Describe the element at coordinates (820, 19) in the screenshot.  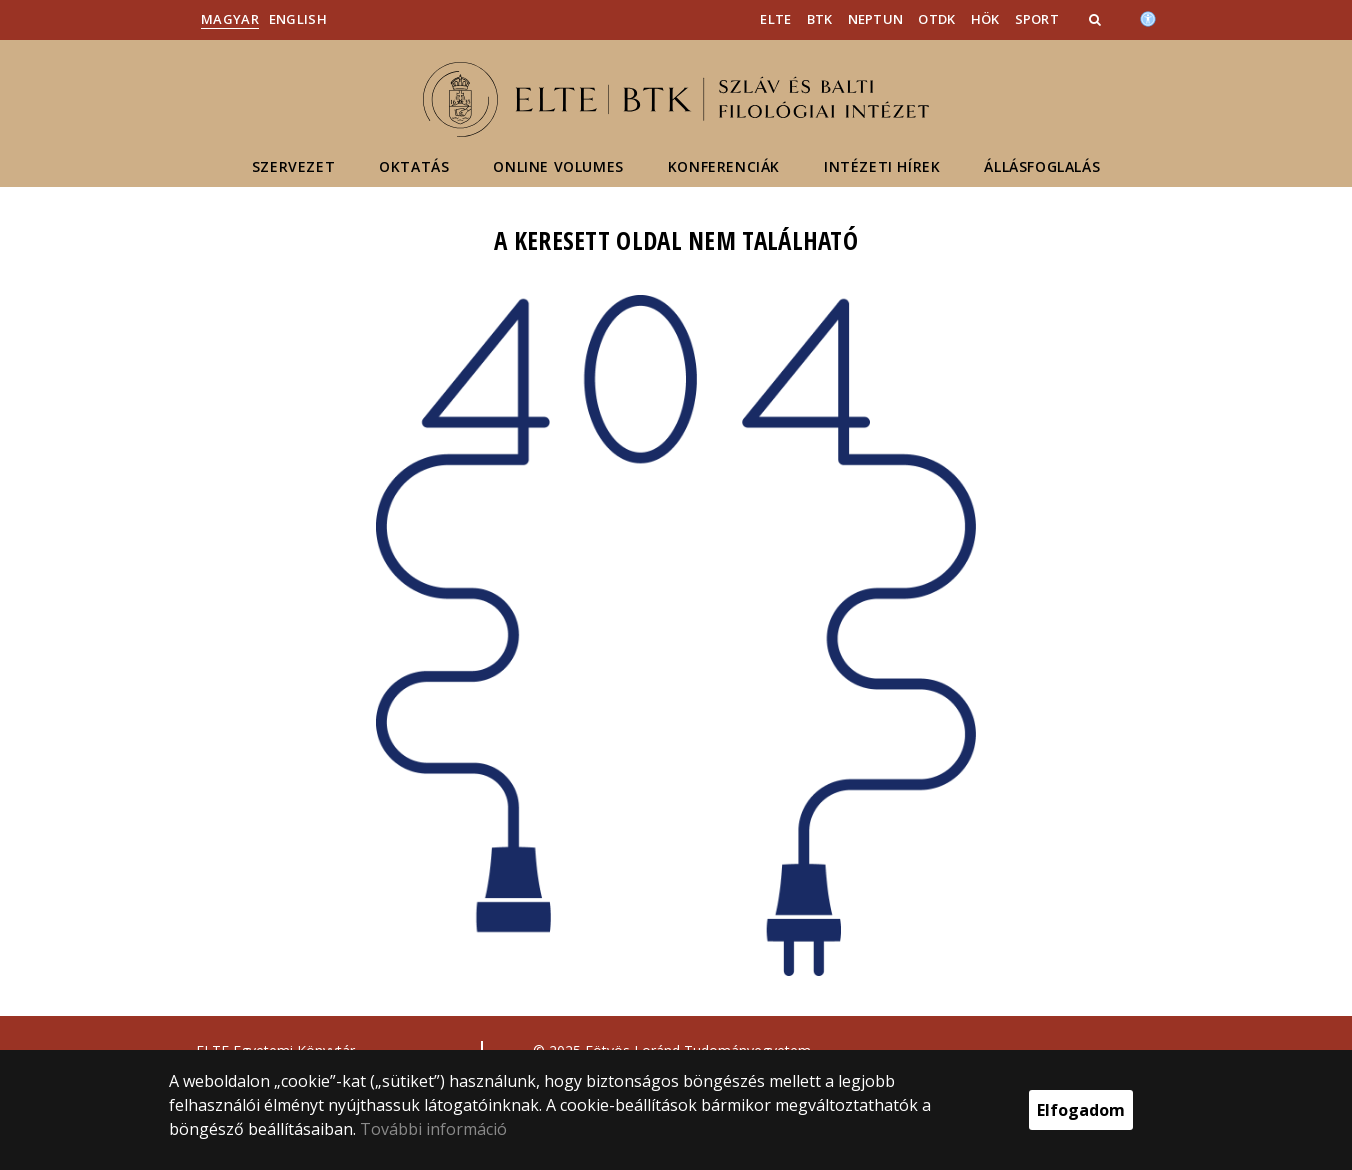
I see `BTK` at that location.